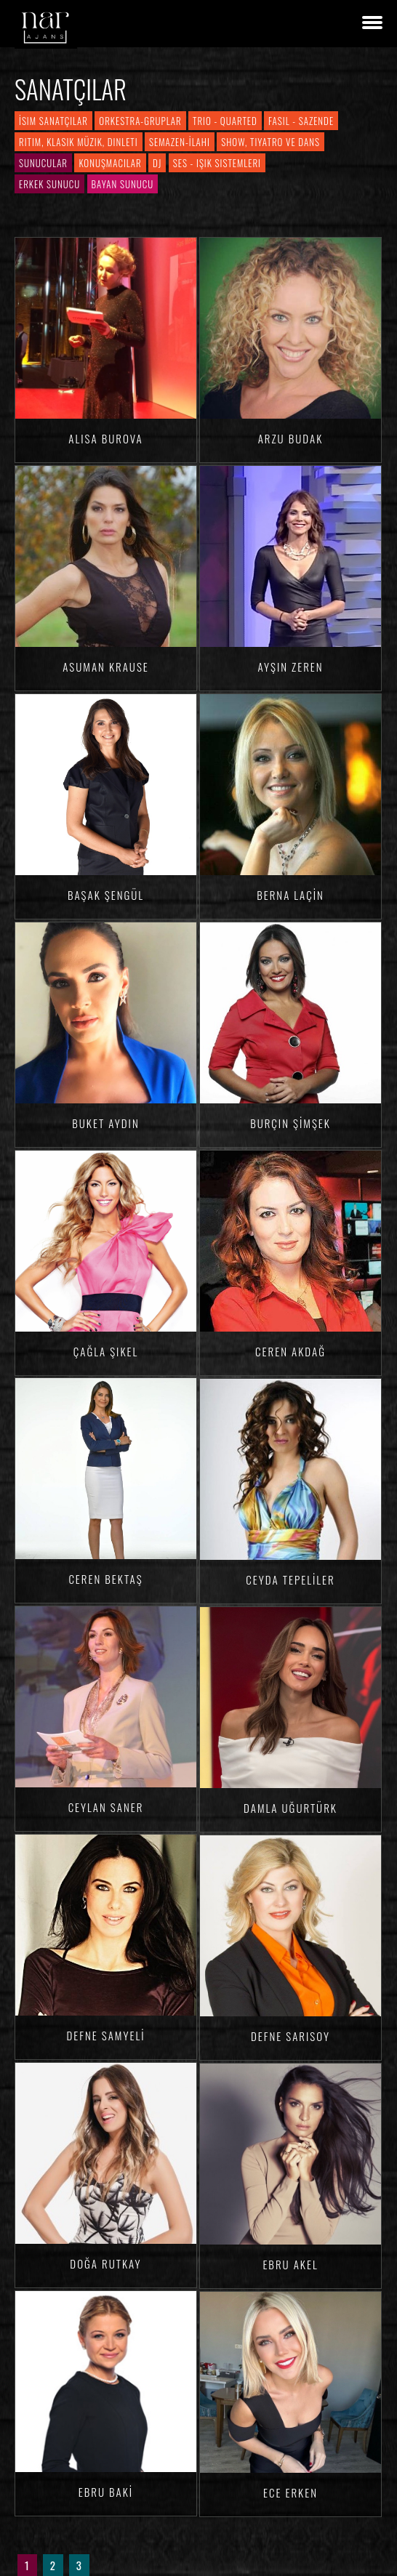  I want to click on Ceylan SANER, so click(106, 1807).